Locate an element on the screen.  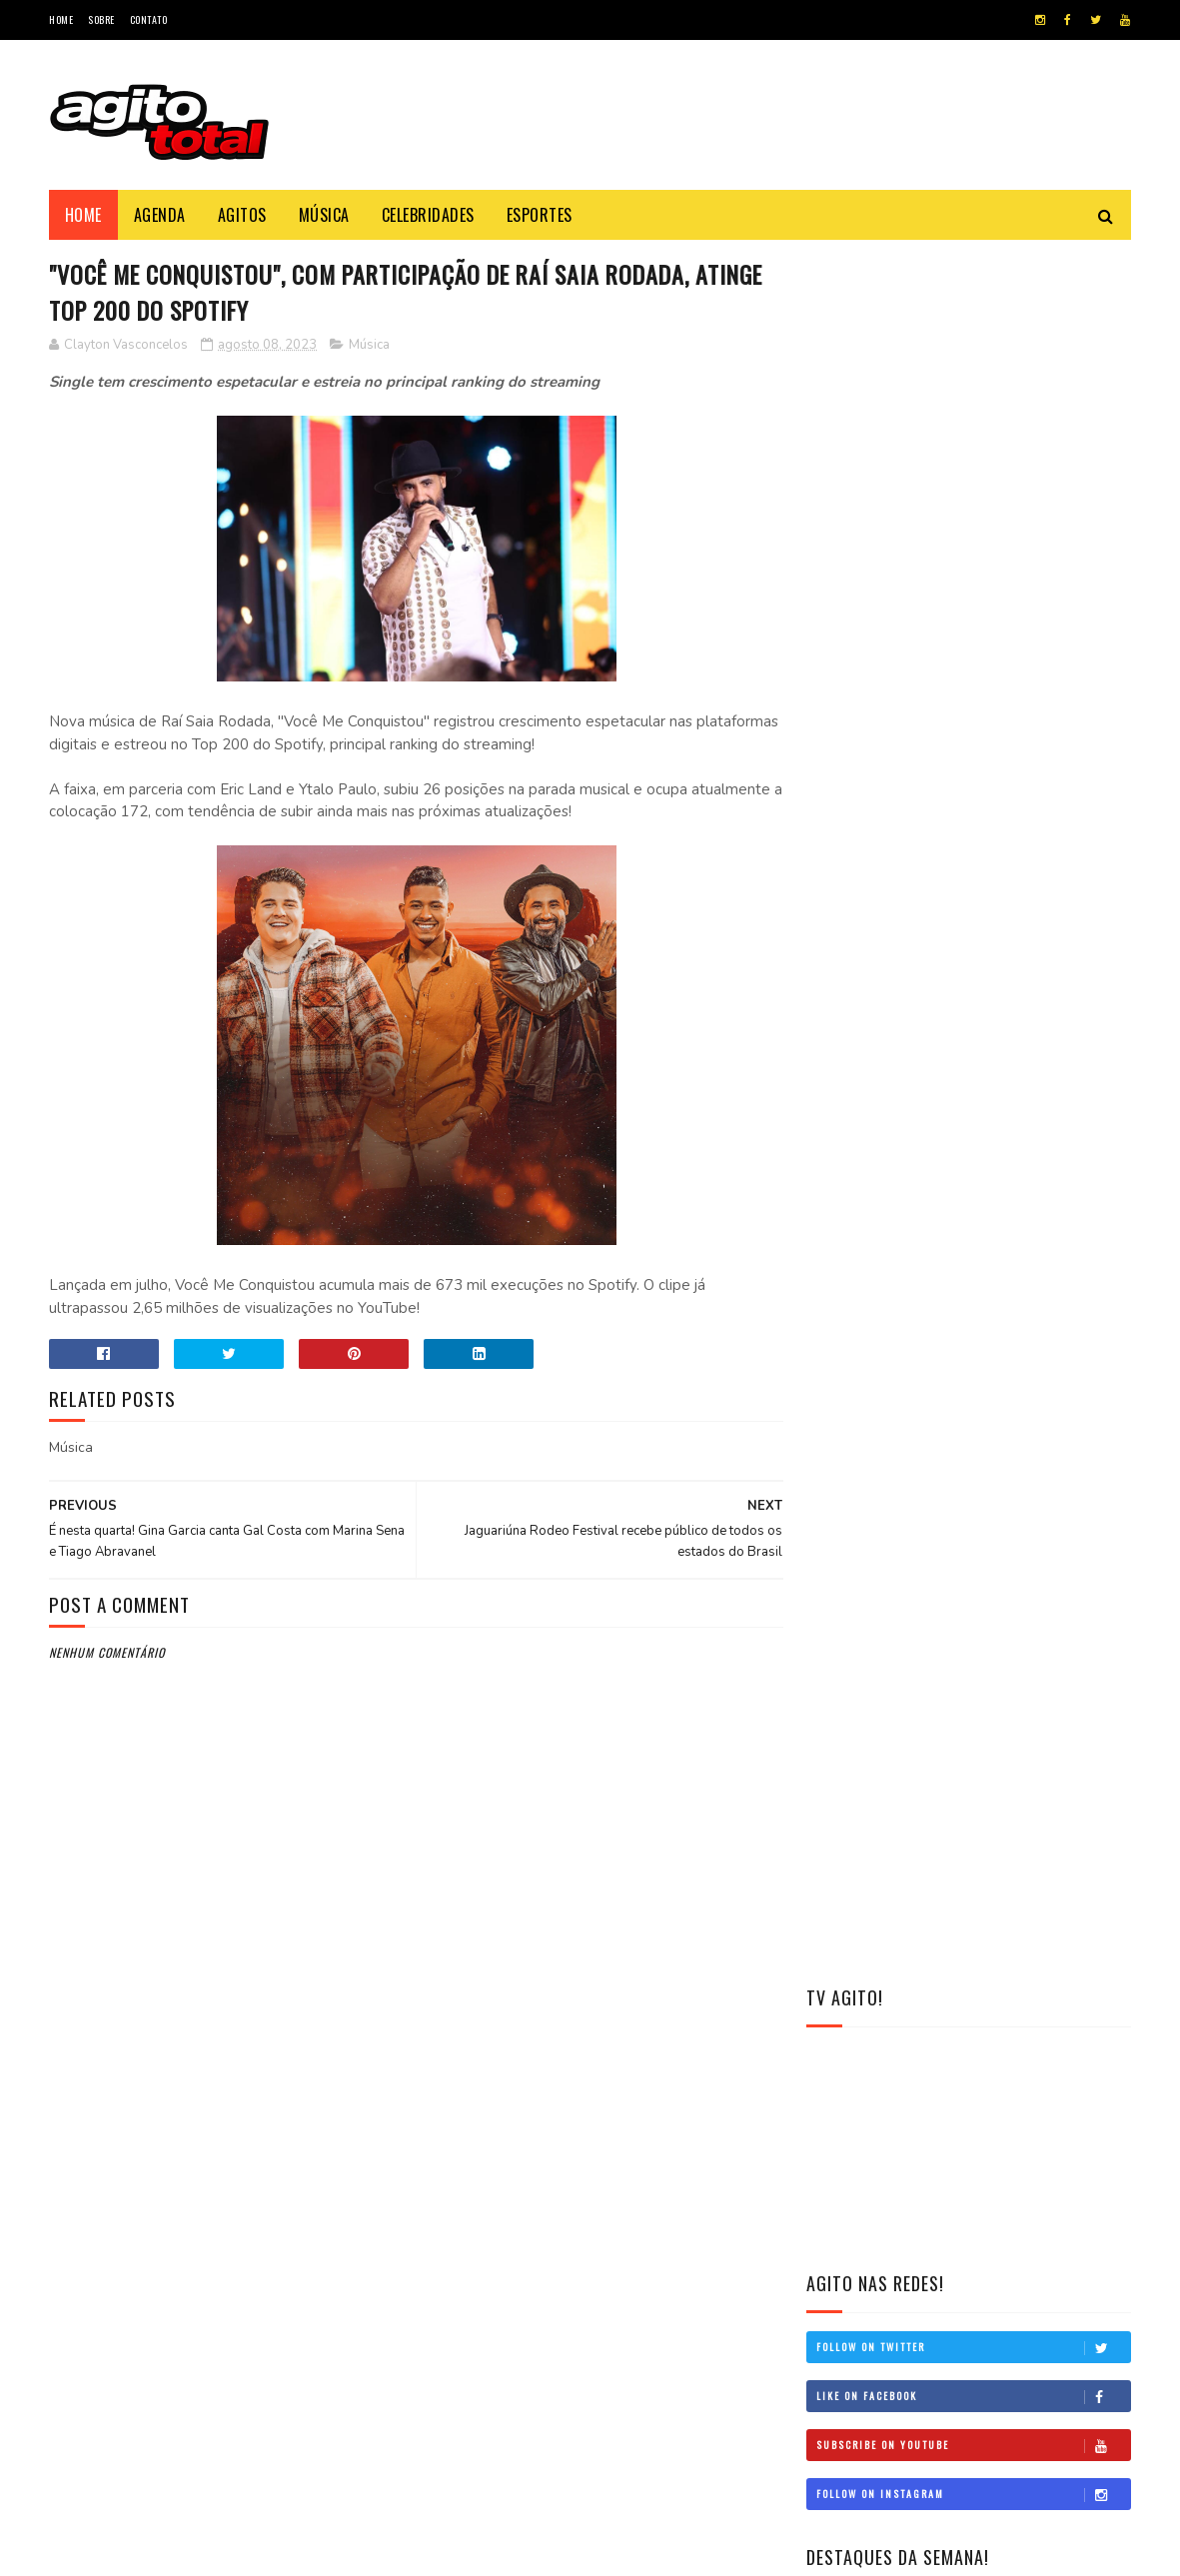
Banda Bicha celebra 50 anos de história com Claudia Leitte pelo quinto ano consecutivo e grandes novidades para 2026 is located at coordinates (968, 928).